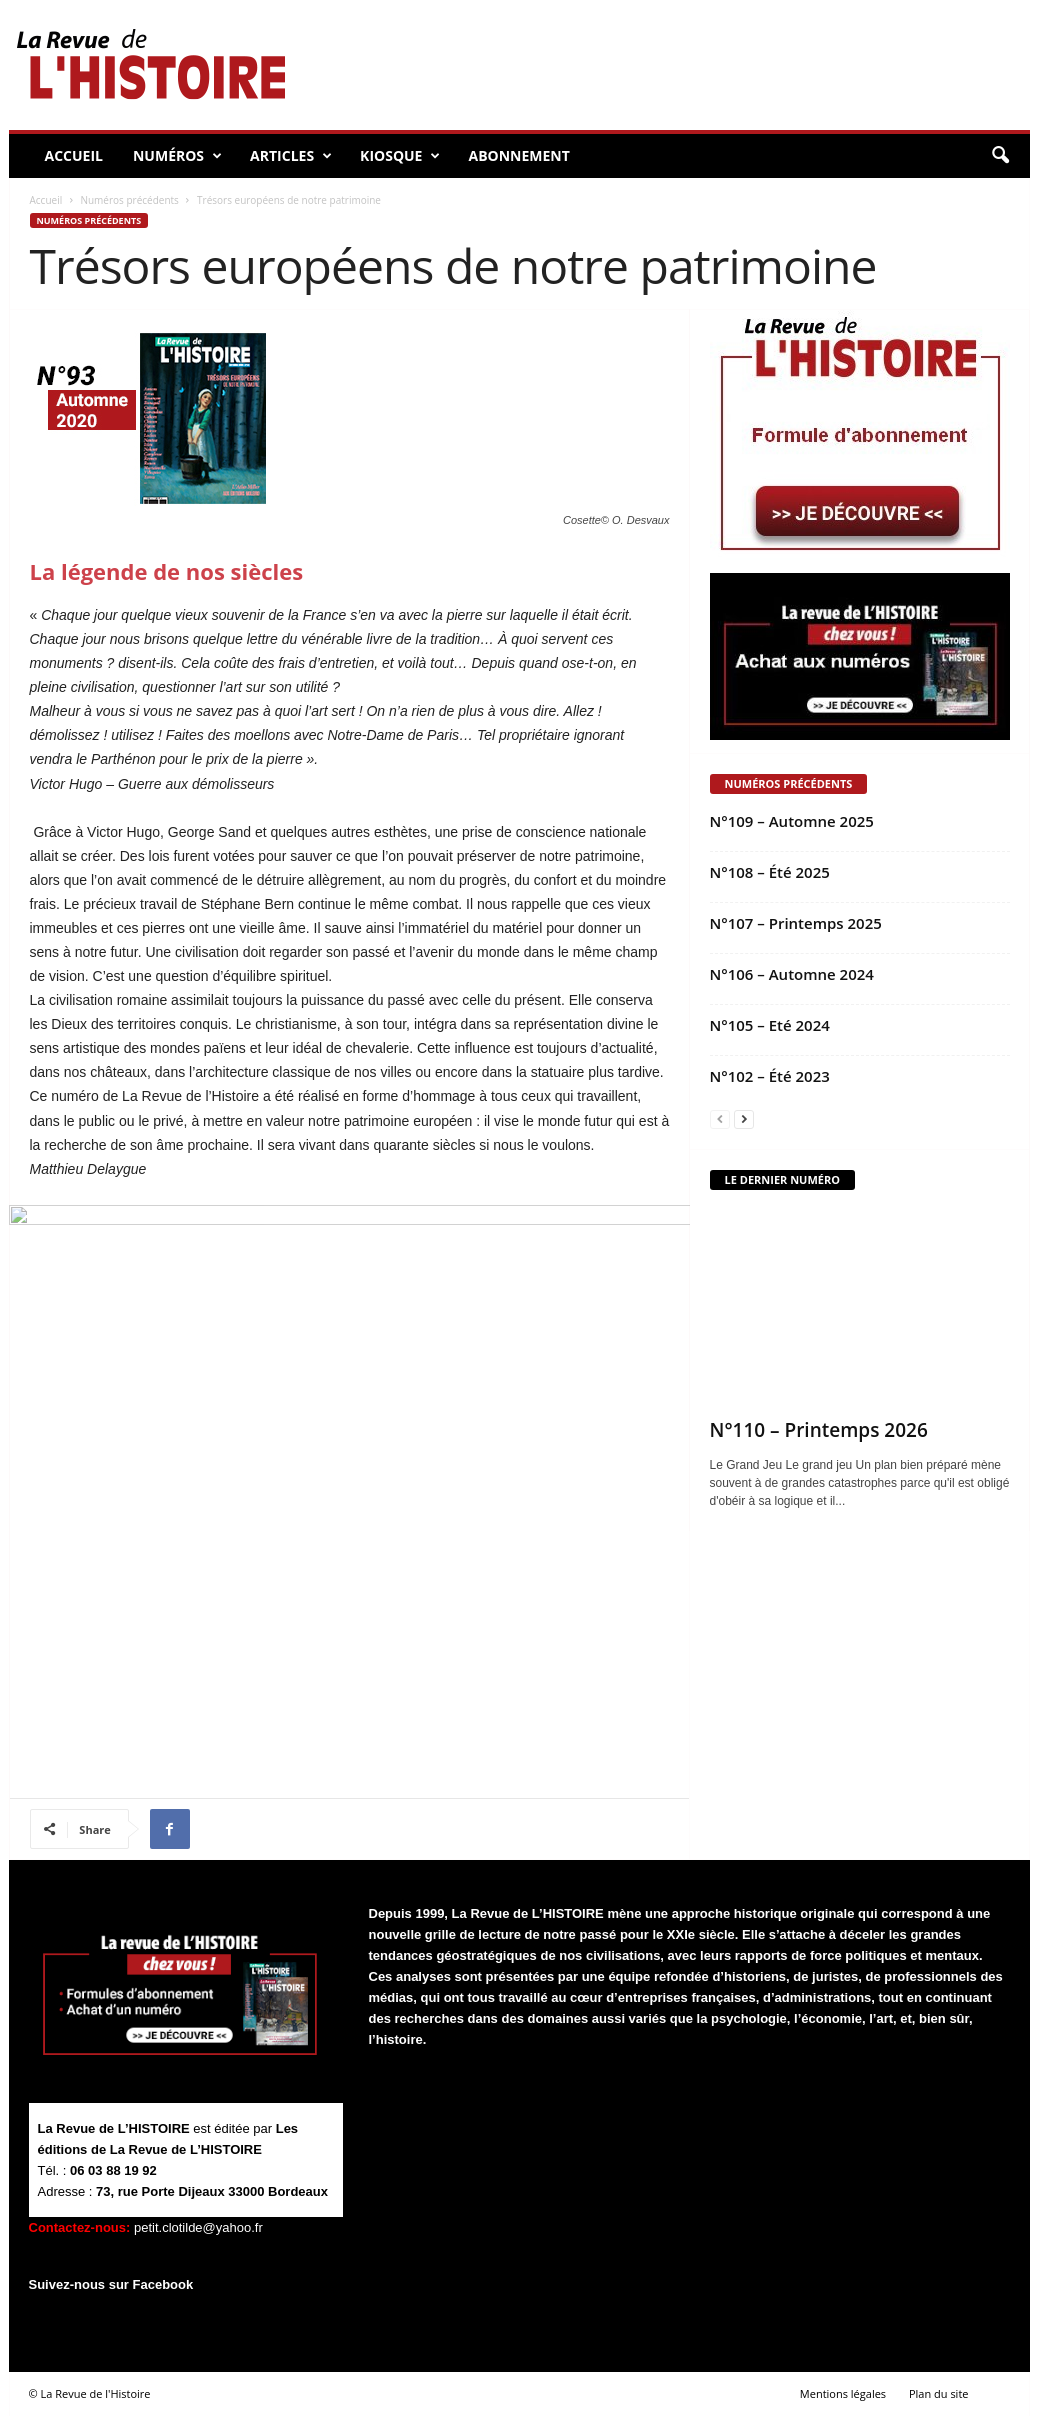  What do you see at coordinates (770, 872) in the screenshot?
I see `N°108 – Été 2025` at bounding box center [770, 872].